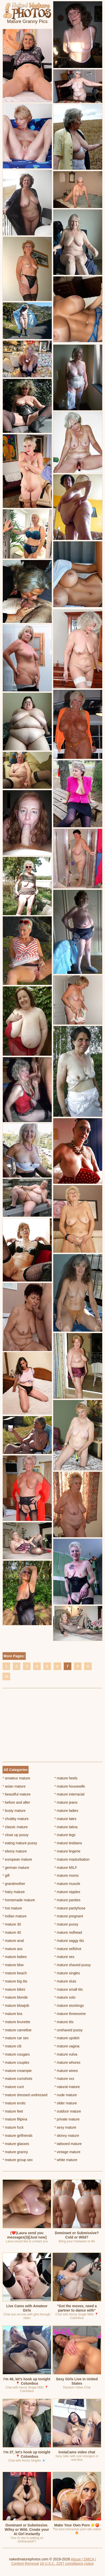  Describe the element at coordinates (67, 2136) in the screenshot. I see `skinny mature` at that location.